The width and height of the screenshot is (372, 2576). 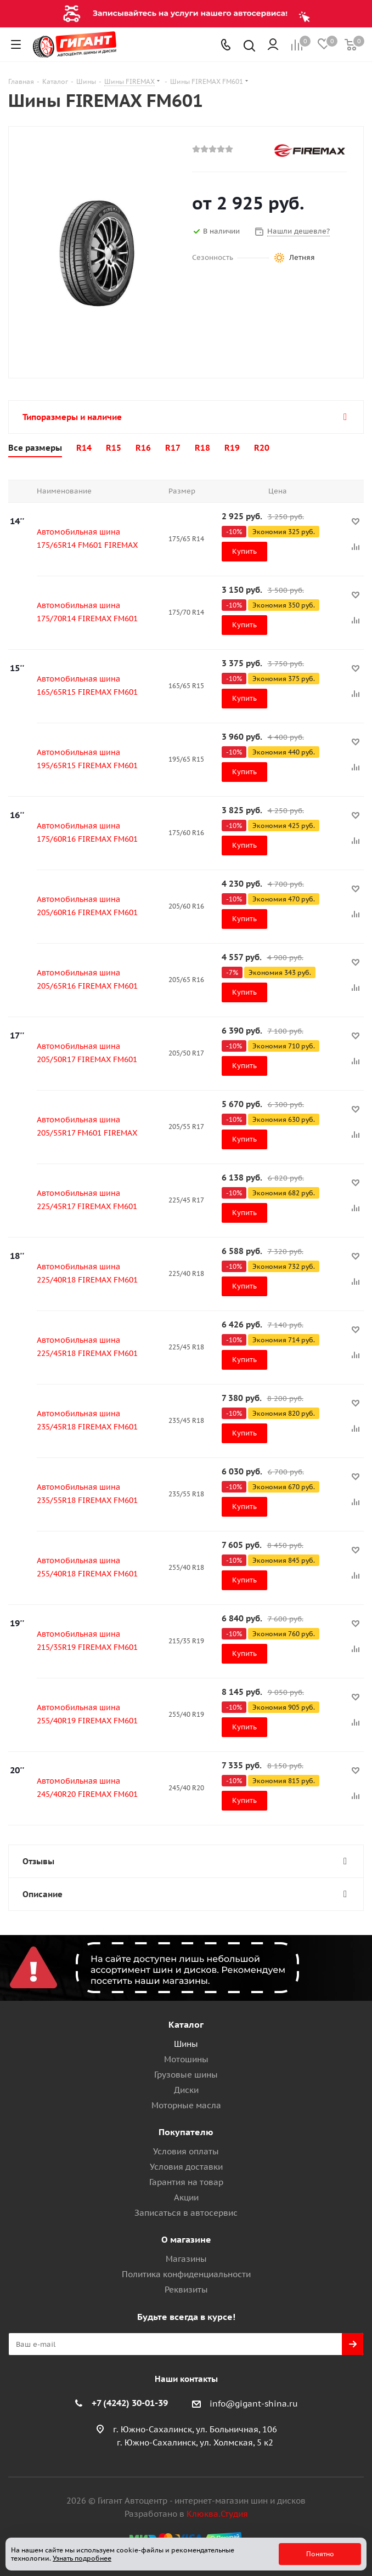 What do you see at coordinates (320, 2554) in the screenshot?
I see `Понятно` at bounding box center [320, 2554].